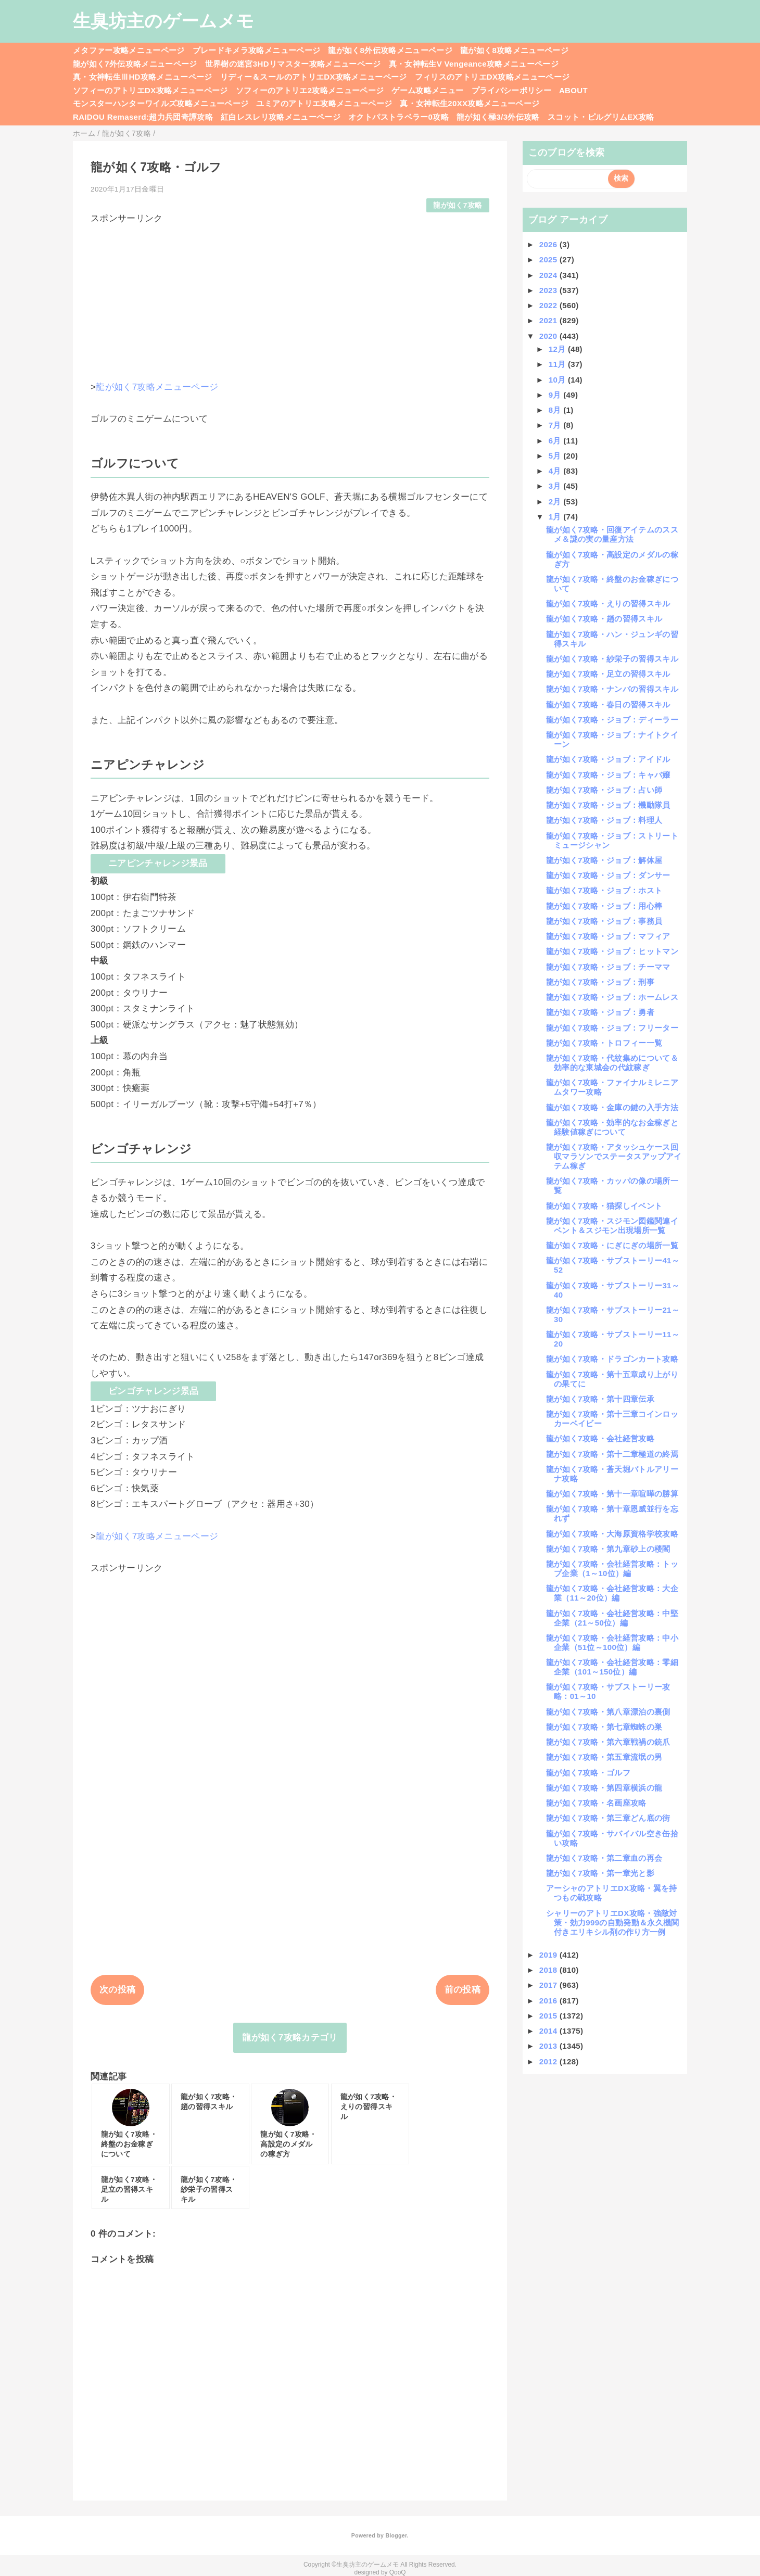  What do you see at coordinates (163, 21) in the screenshot?
I see `生臭坊主のゲームメモ` at bounding box center [163, 21].